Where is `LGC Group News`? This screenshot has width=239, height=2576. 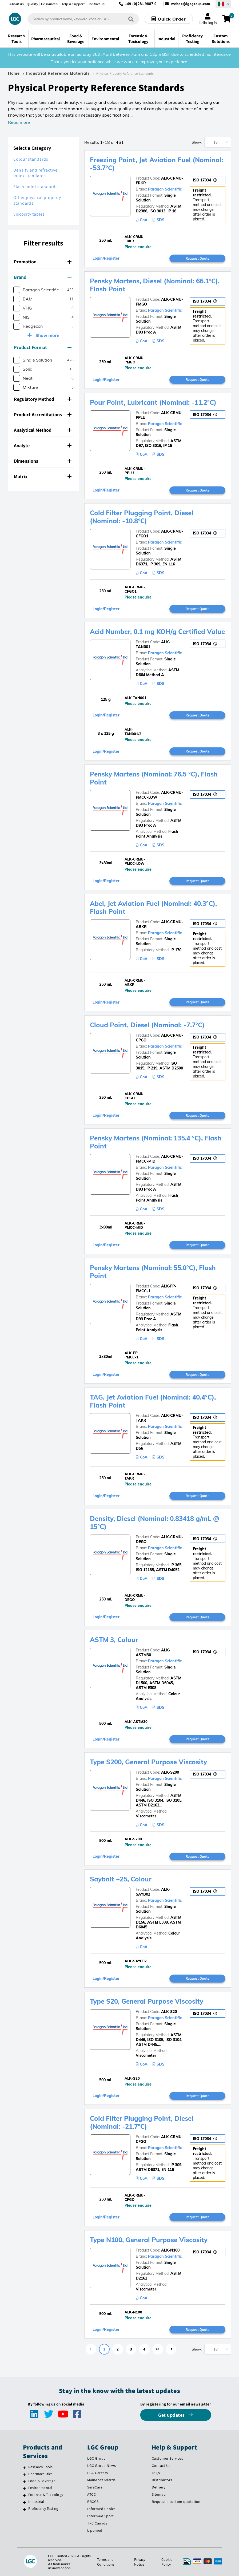
LGC Group News is located at coordinates (101, 2465).